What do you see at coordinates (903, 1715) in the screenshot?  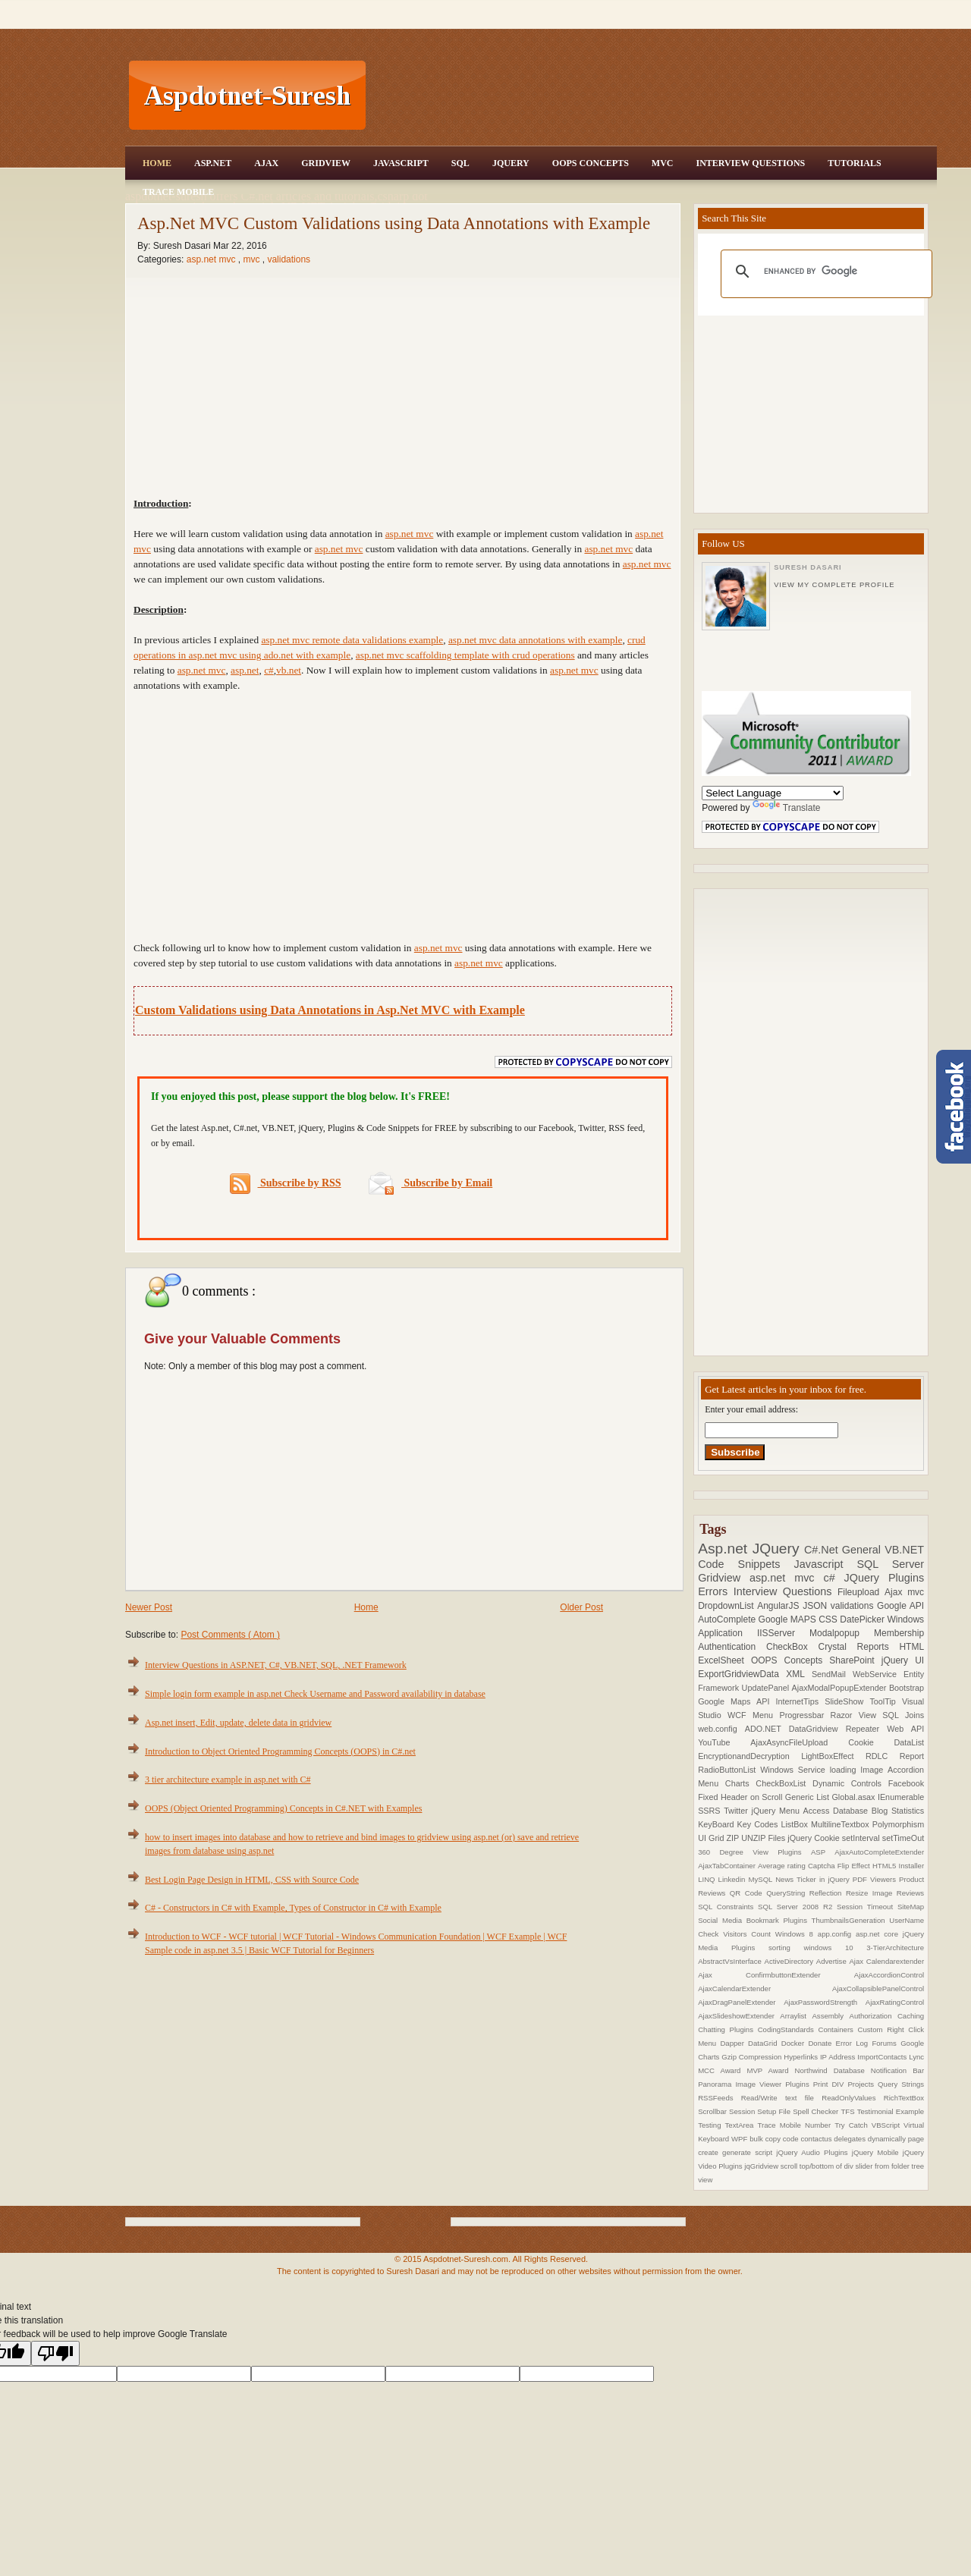 I see `SQL Joins` at bounding box center [903, 1715].